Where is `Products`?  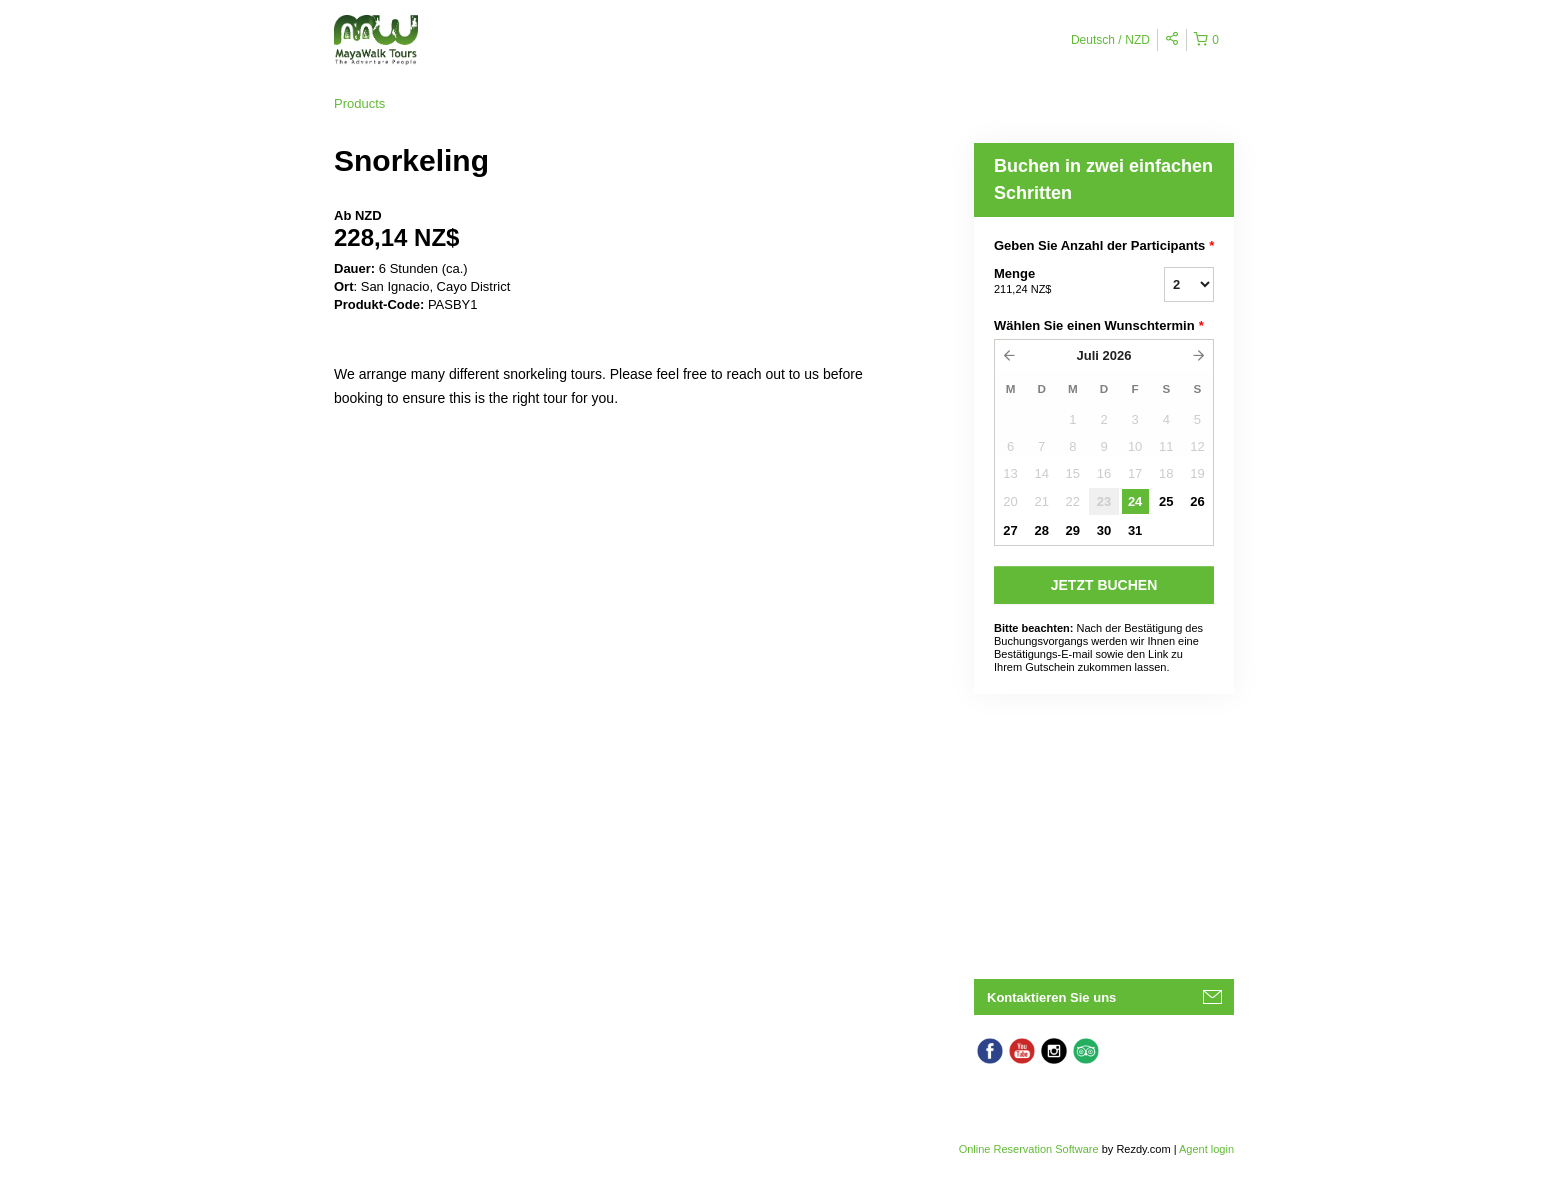 Products is located at coordinates (359, 103).